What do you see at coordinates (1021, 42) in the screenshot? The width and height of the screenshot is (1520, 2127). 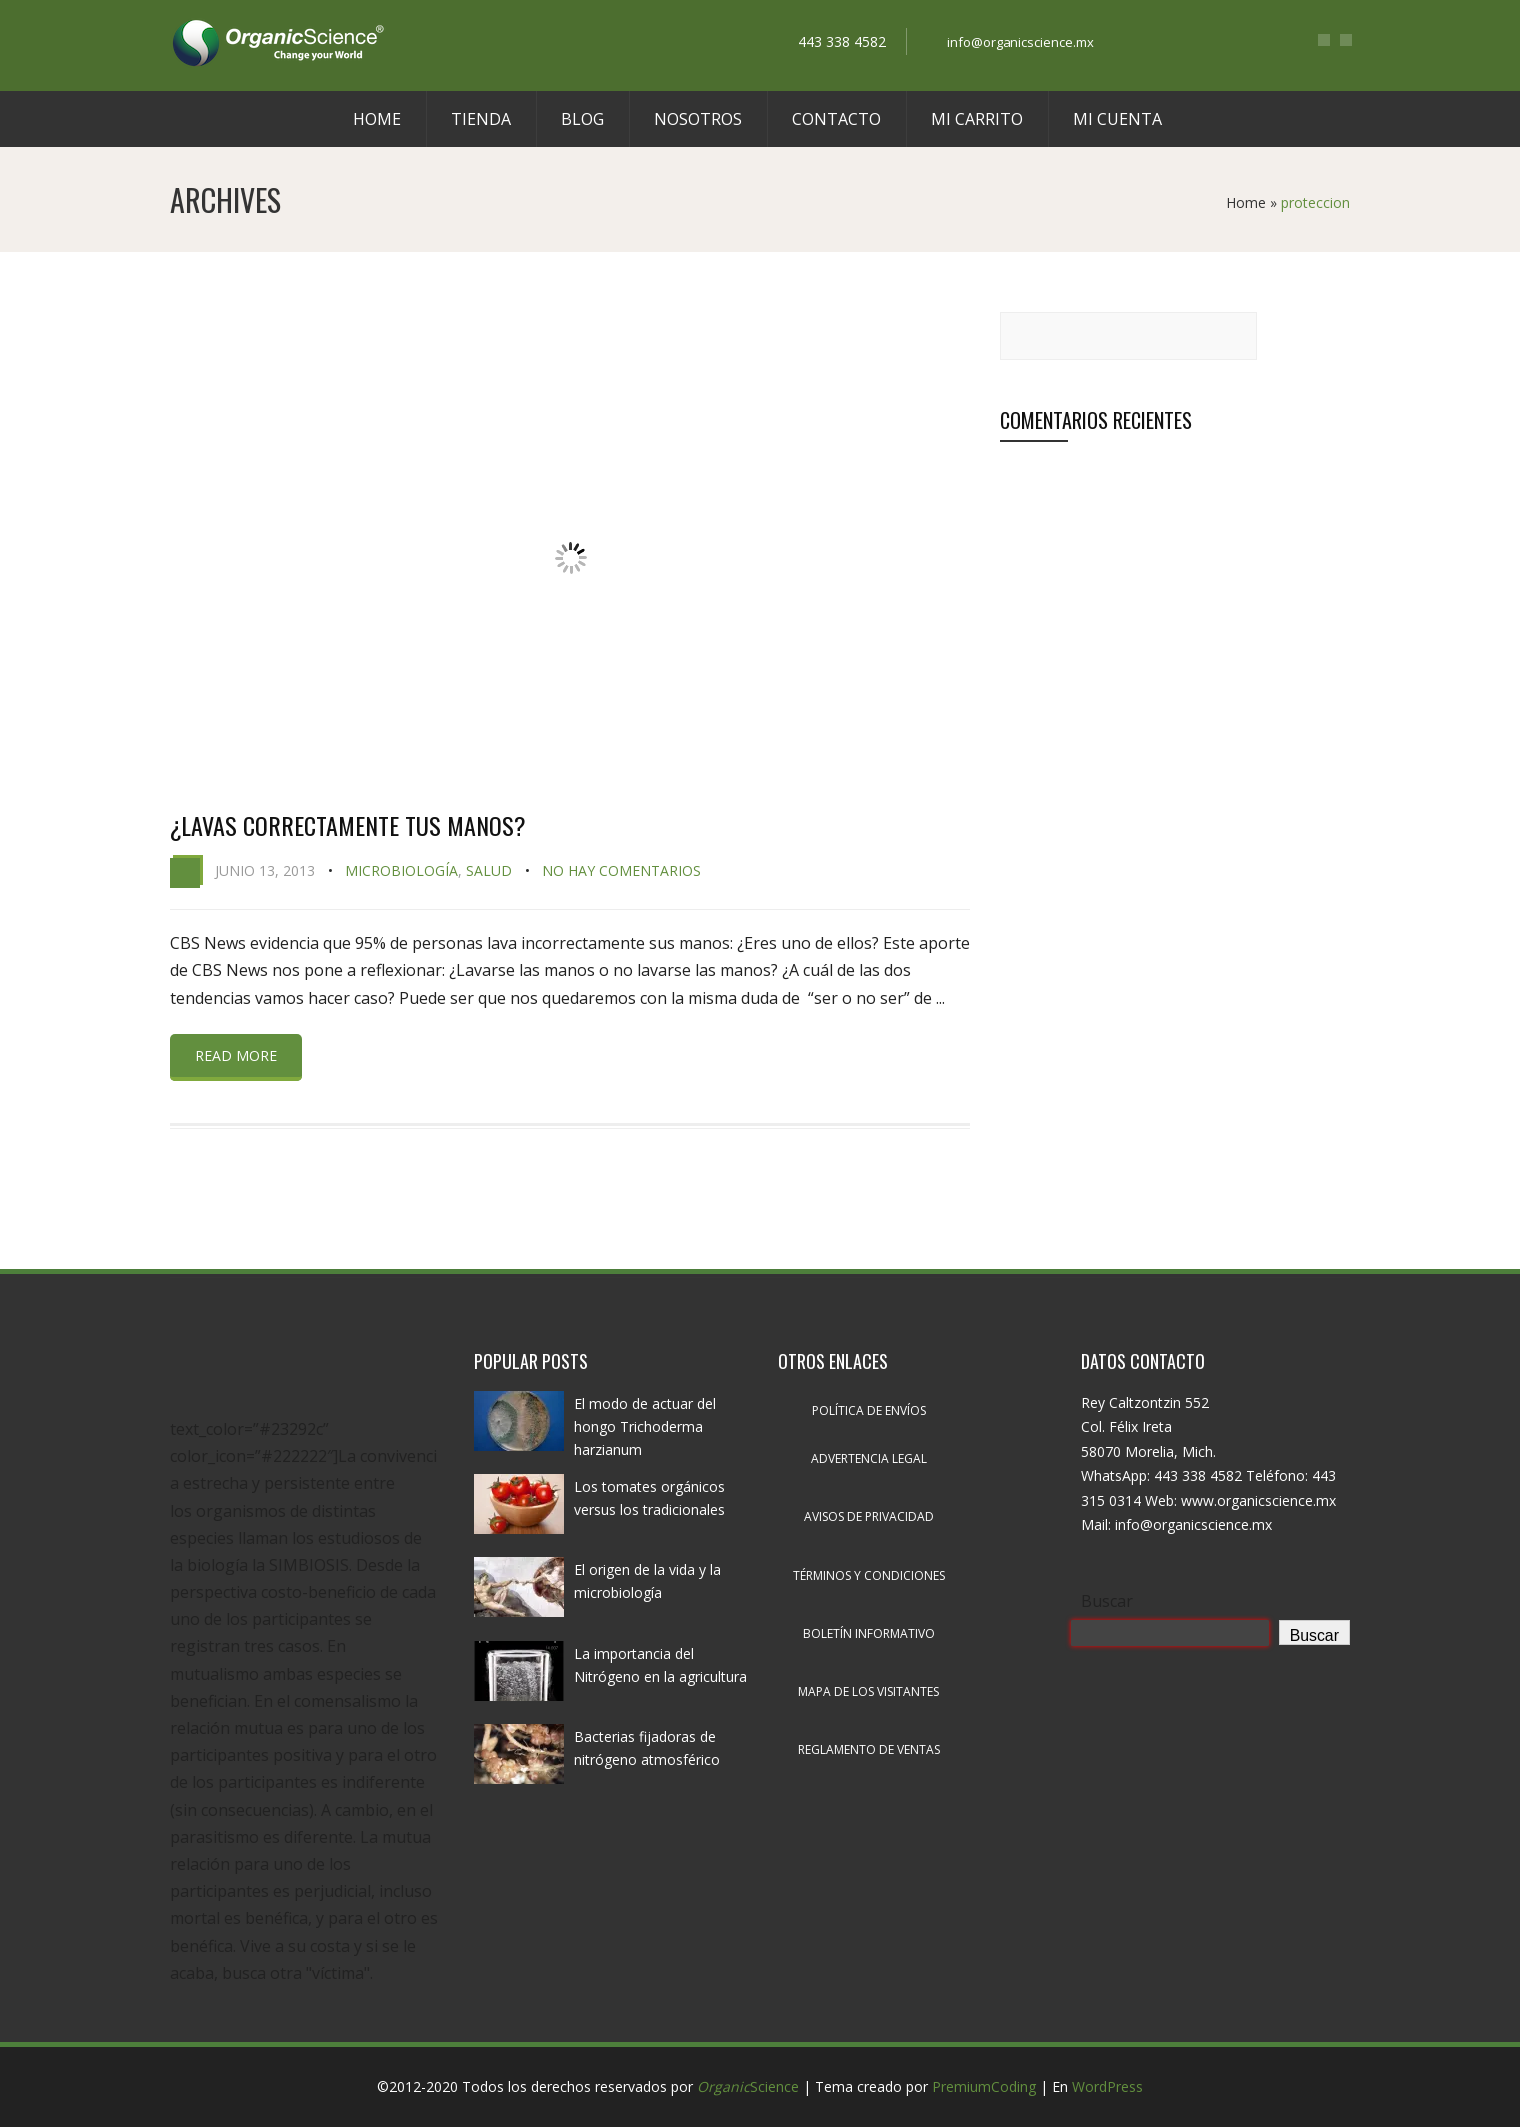 I see `info@organicscience.mx` at bounding box center [1021, 42].